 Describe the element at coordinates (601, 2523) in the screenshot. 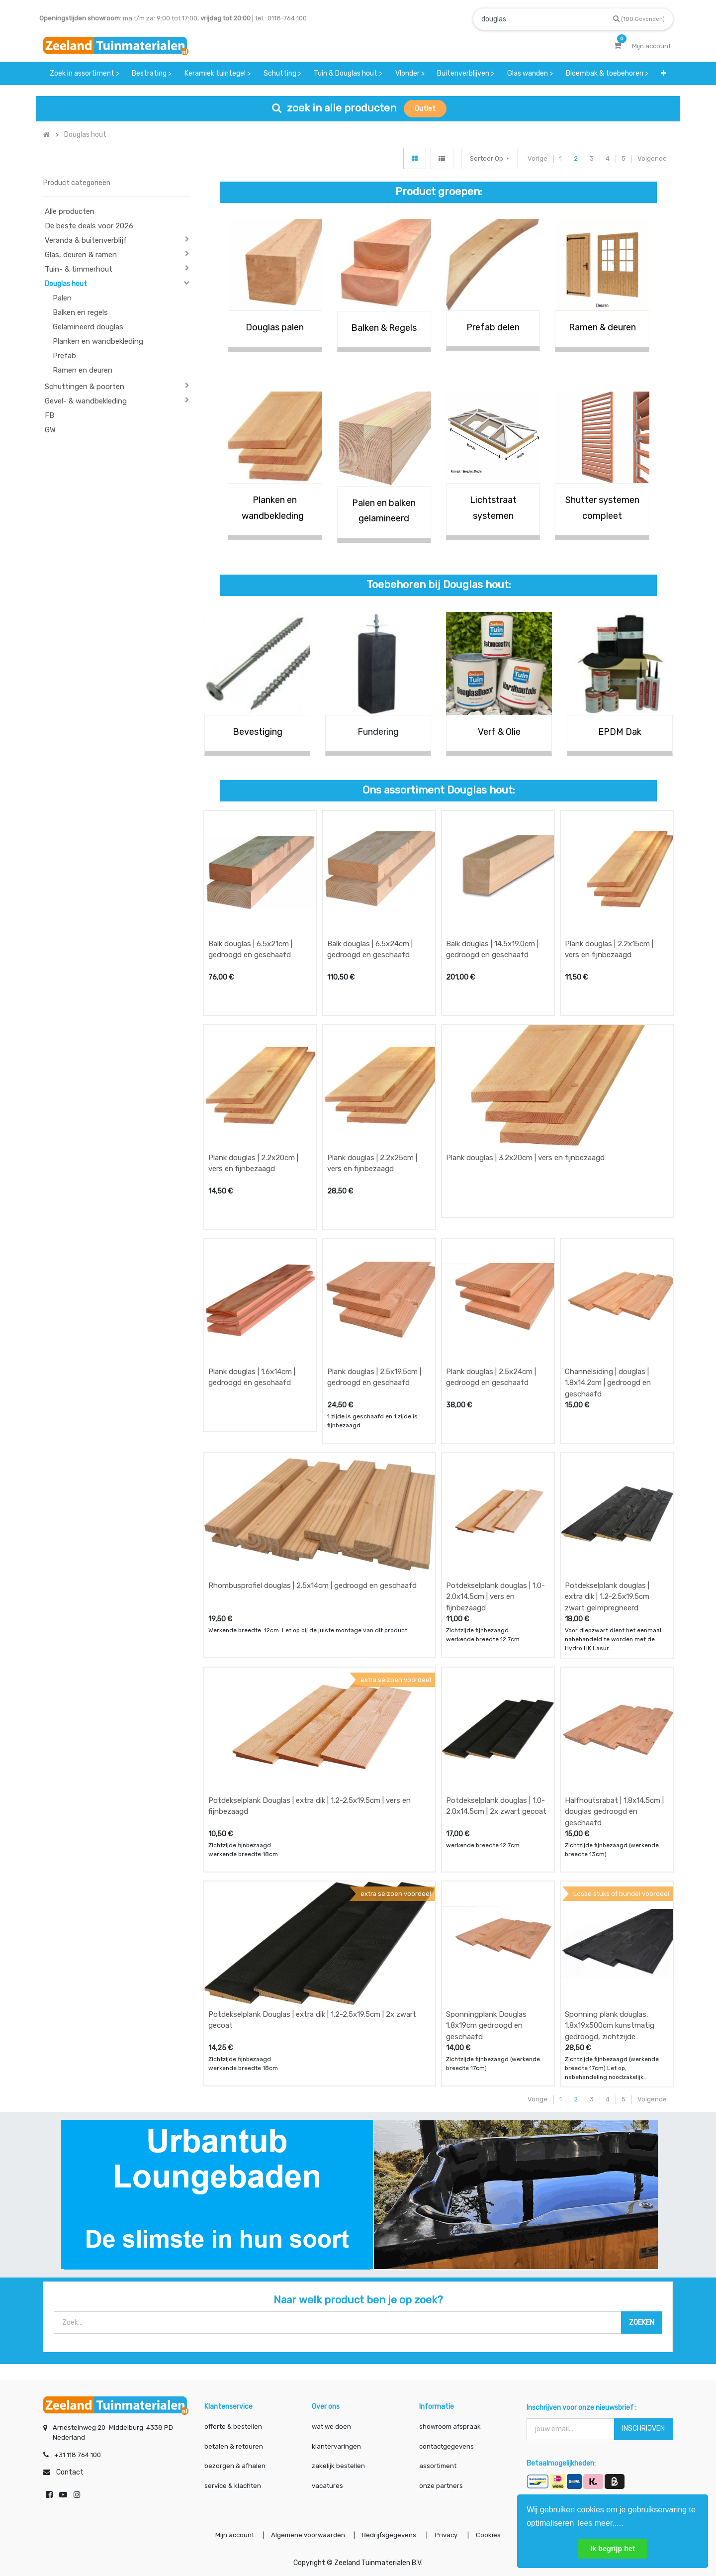

I see `lees meer..... [button]` at that location.